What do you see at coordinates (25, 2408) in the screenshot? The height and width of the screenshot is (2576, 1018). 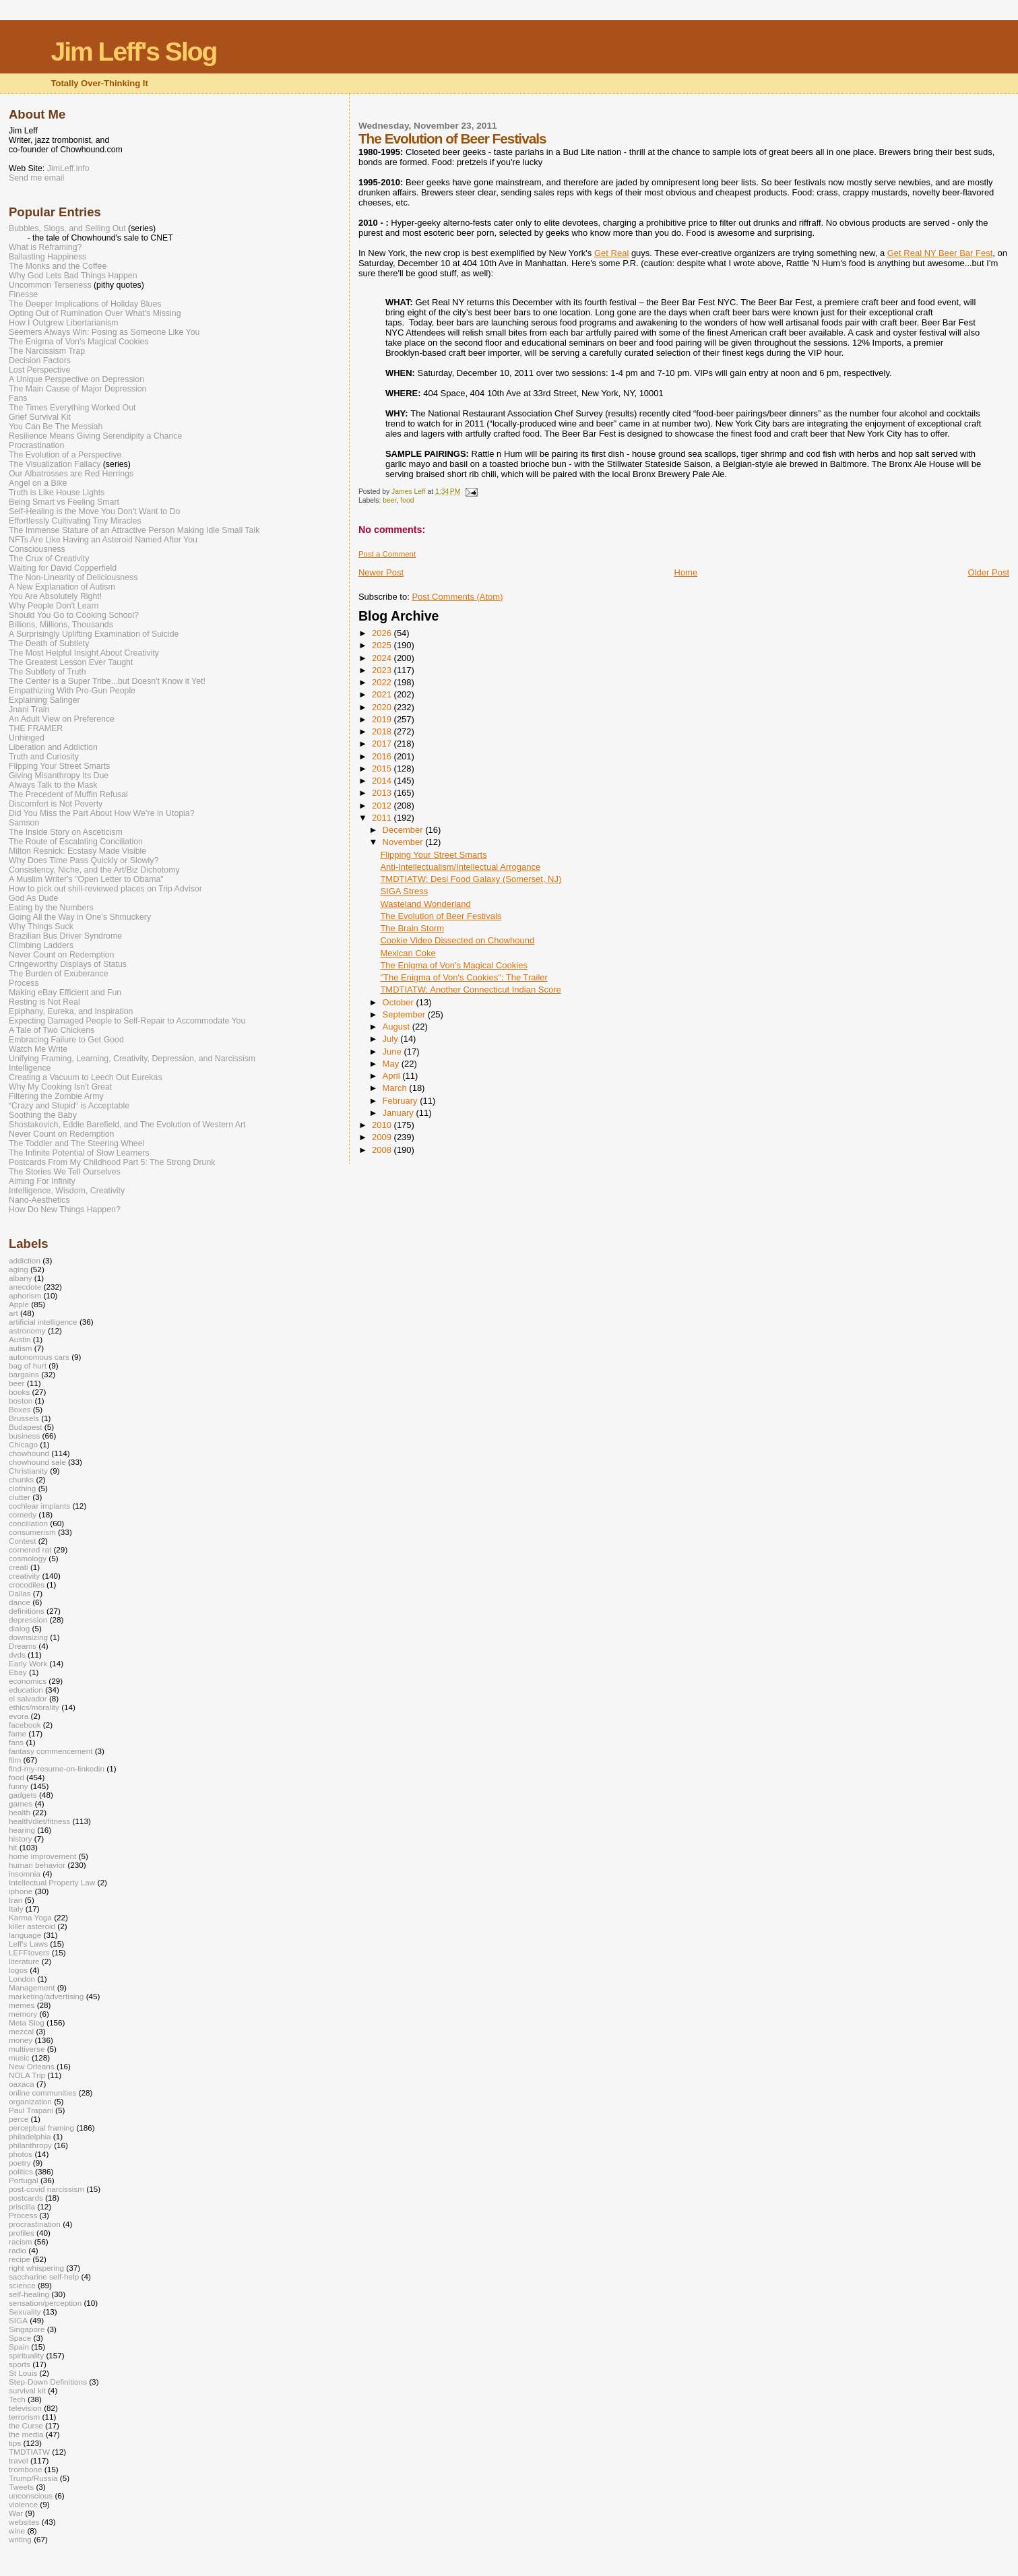 I see `television` at bounding box center [25, 2408].